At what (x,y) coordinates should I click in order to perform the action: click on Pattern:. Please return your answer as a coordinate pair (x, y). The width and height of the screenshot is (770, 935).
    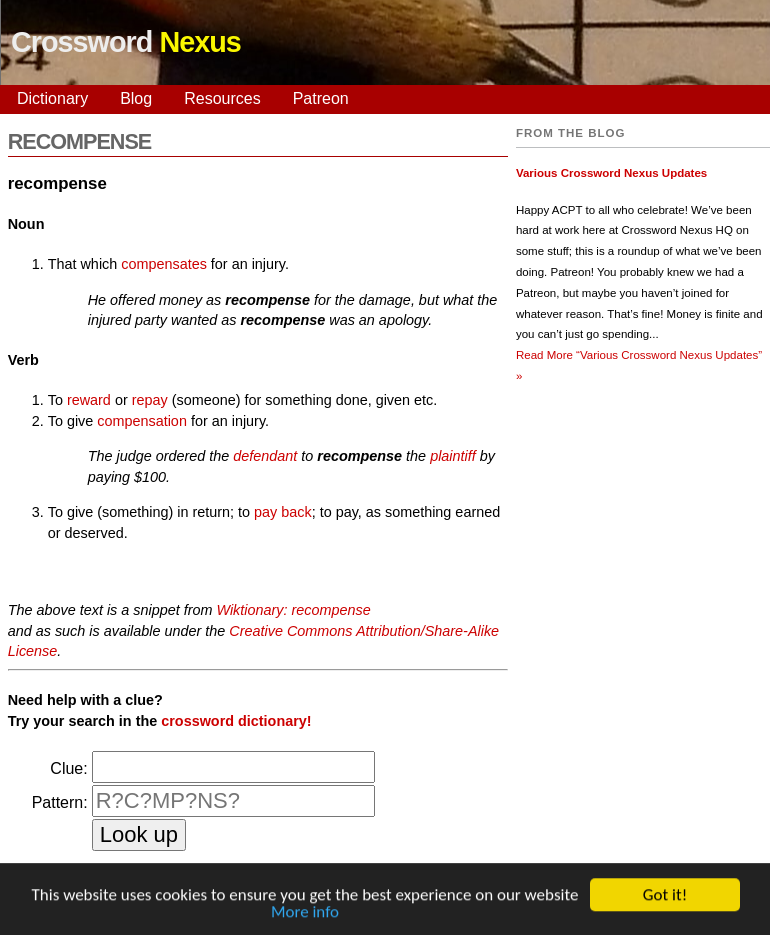
    Looking at the image, I should click on (60, 802).